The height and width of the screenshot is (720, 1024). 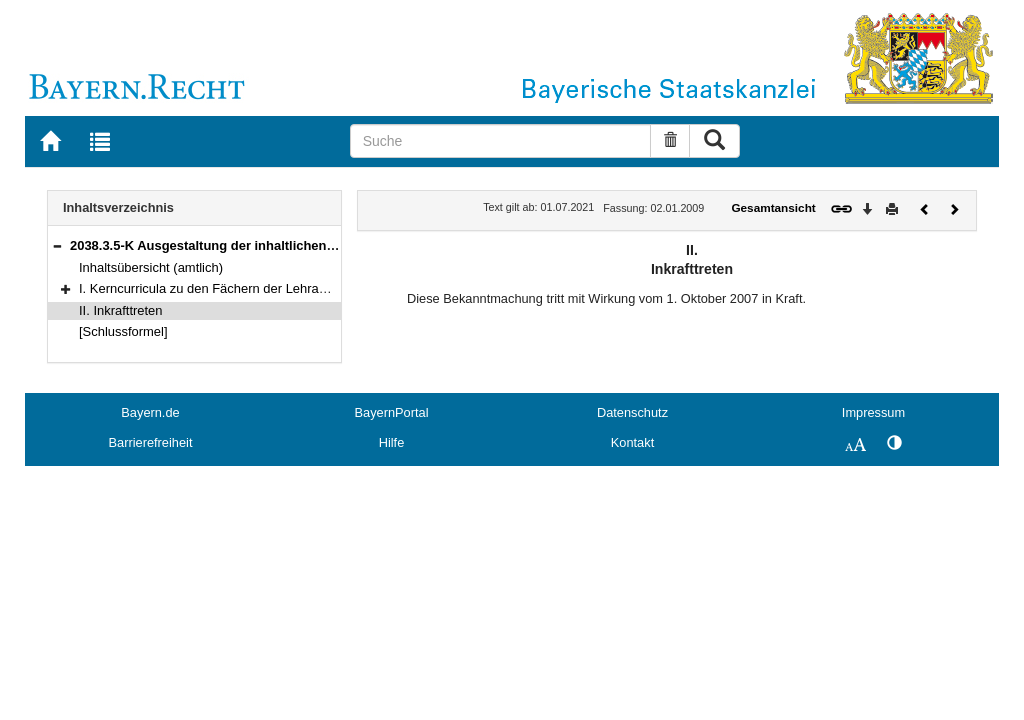 What do you see at coordinates (632, 442) in the screenshot?
I see `Kontakt` at bounding box center [632, 442].